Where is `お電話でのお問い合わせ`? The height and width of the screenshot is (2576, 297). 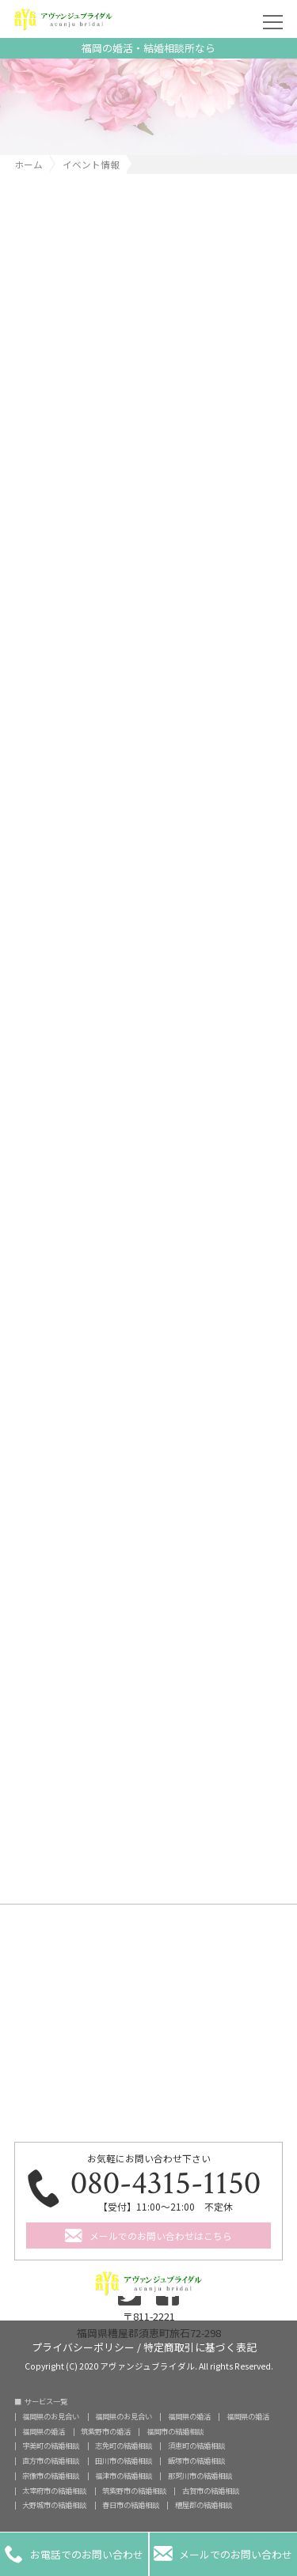
お電話でのお問い合わせ is located at coordinates (74, 2554).